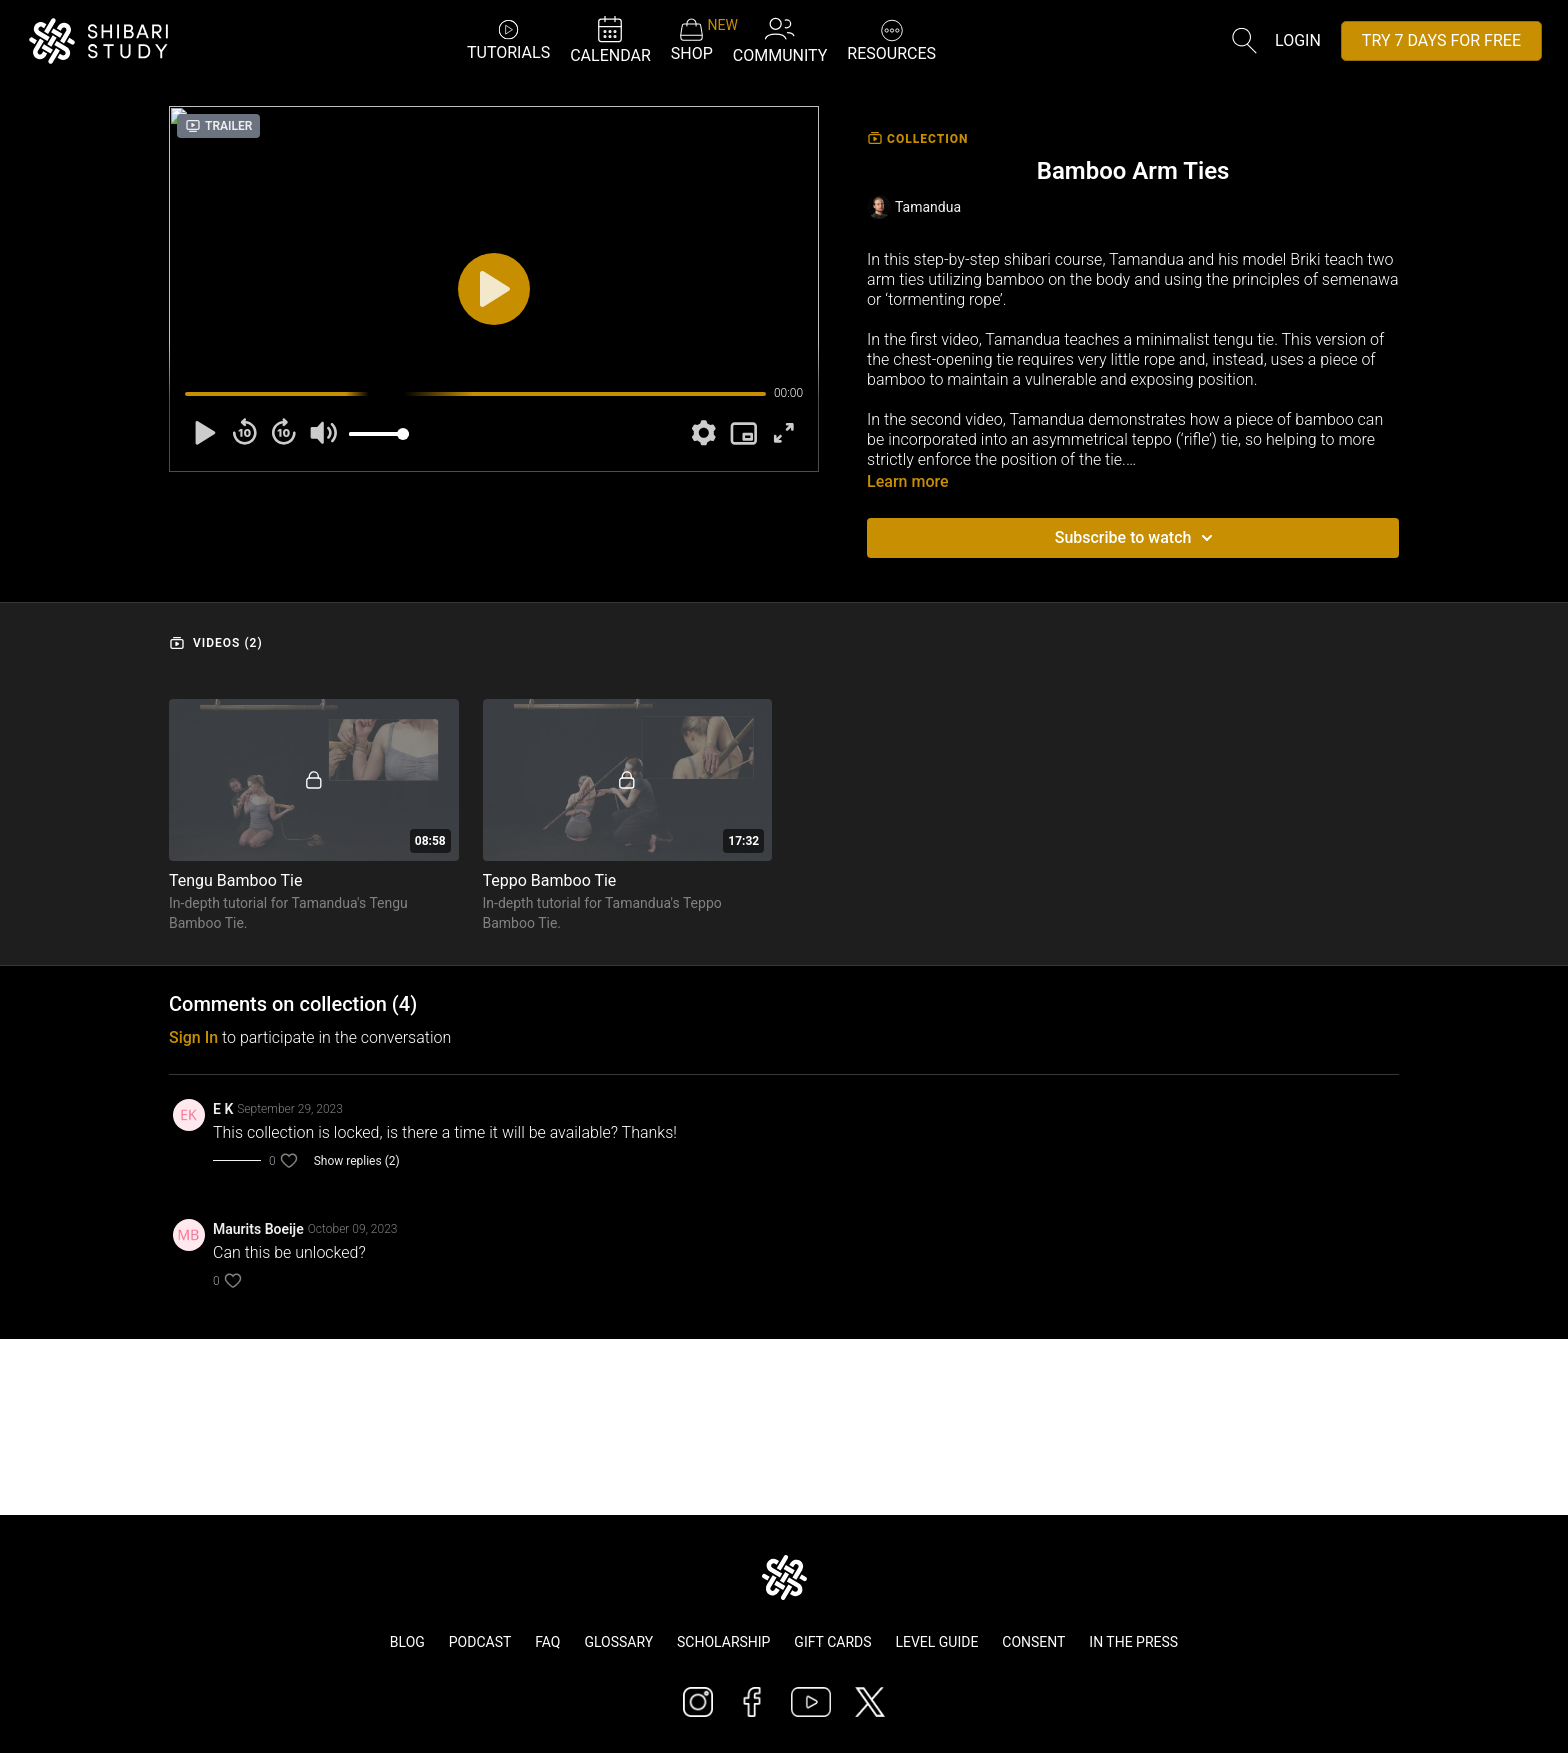 Image resolution: width=1568 pixels, height=1753 pixels. What do you see at coordinates (692, 40) in the screenshot?
I see `SHOP` at bounding box center [692, 40].